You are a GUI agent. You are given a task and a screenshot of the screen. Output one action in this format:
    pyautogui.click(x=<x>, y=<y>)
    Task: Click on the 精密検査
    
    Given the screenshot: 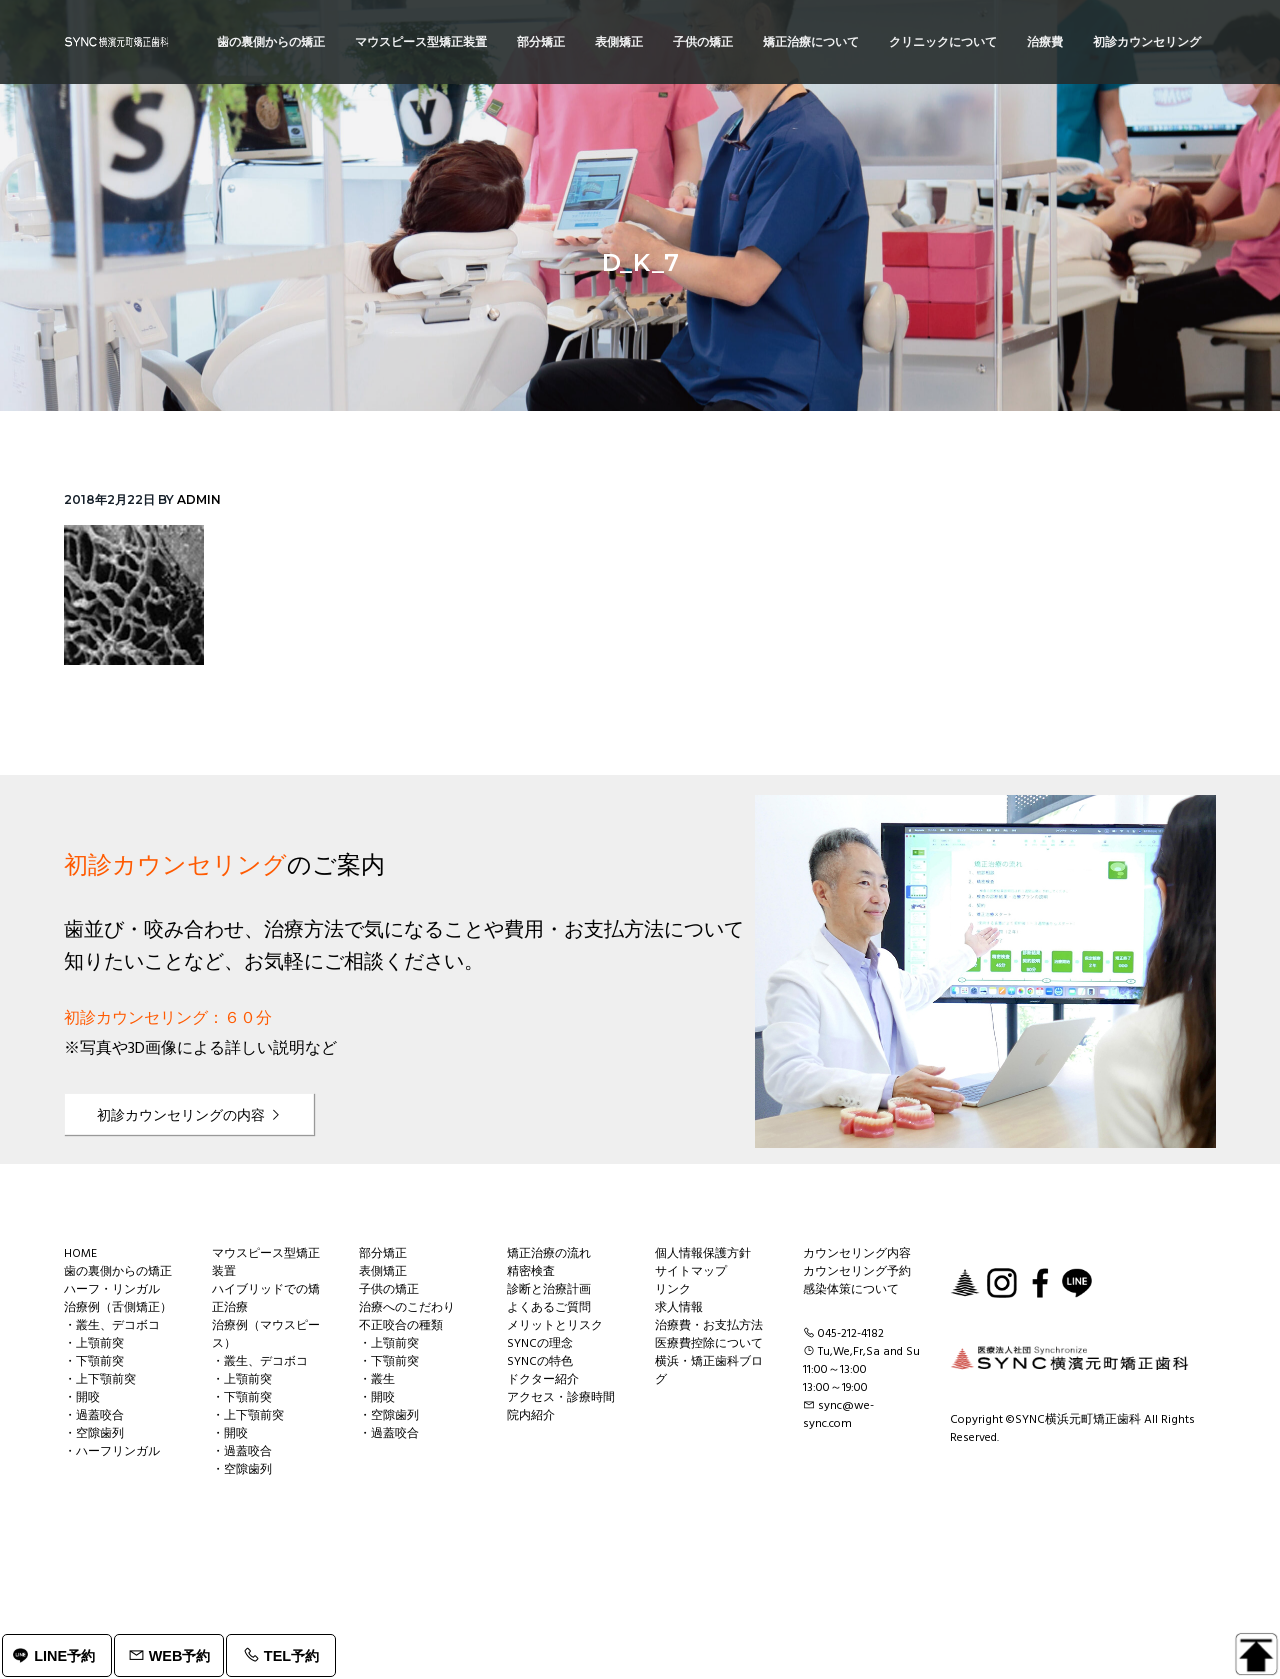 What is the action you would take?
    pyautogui.click(x=531, y=1272)
    